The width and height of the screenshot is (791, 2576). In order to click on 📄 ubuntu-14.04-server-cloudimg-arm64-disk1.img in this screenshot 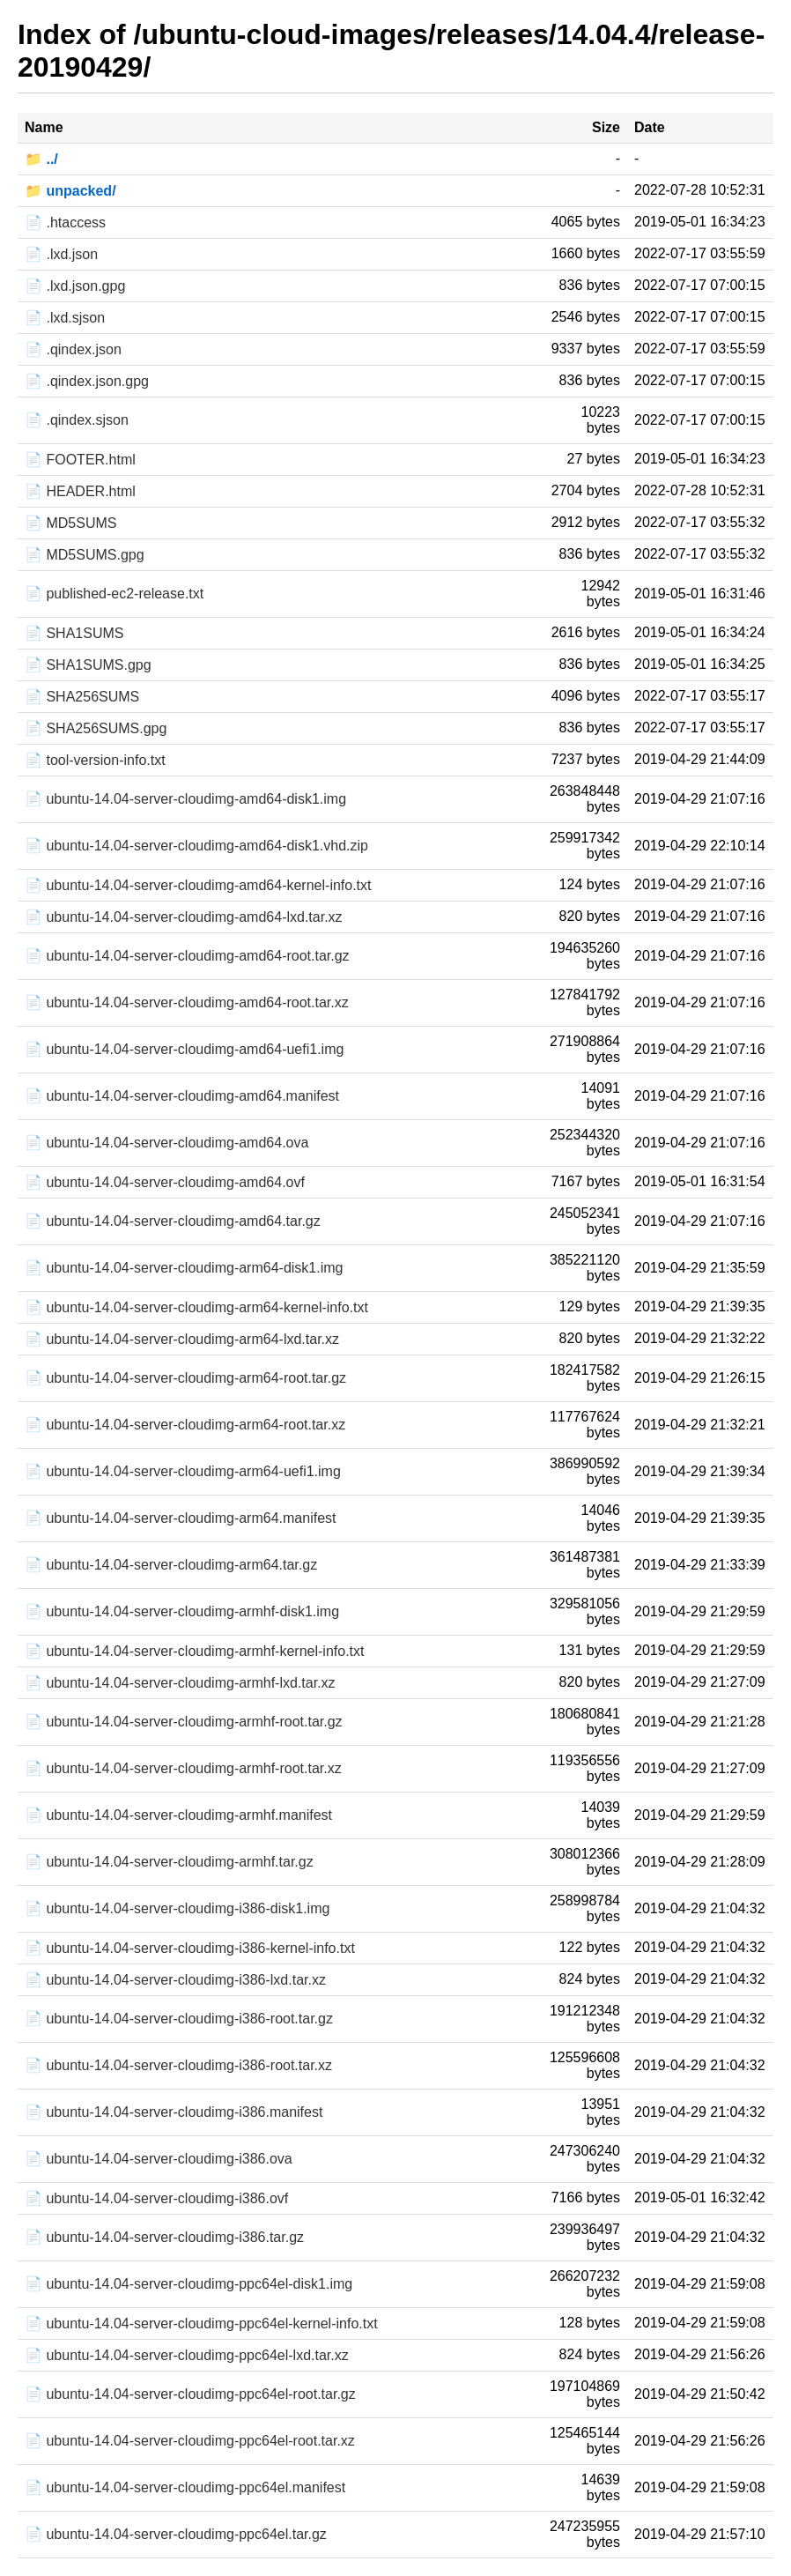, I will do `click(184, 1267)`.